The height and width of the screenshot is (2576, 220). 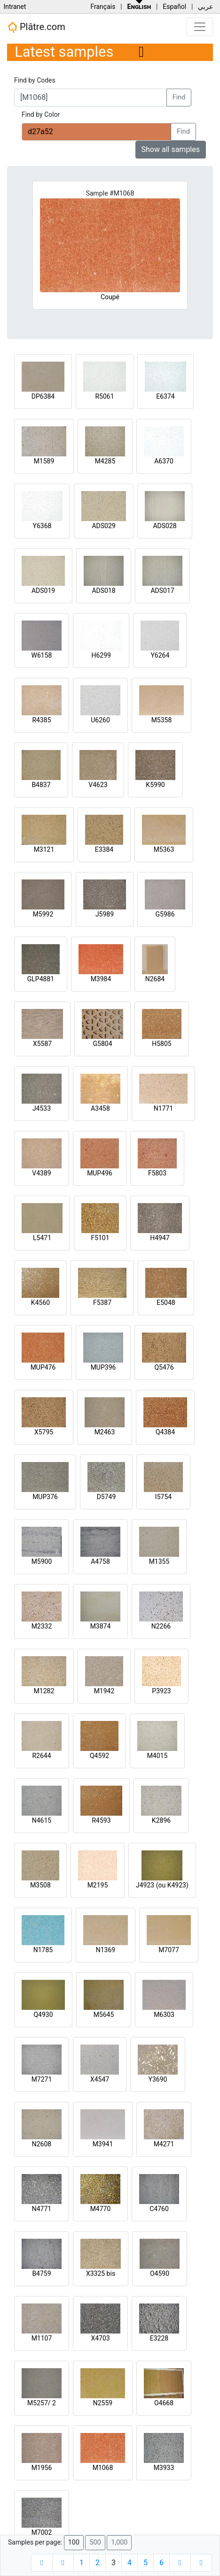 What do you see at coordinates (100, 1238) in the screenshot?
I see `F5101` at bounding box center [100, 1238].